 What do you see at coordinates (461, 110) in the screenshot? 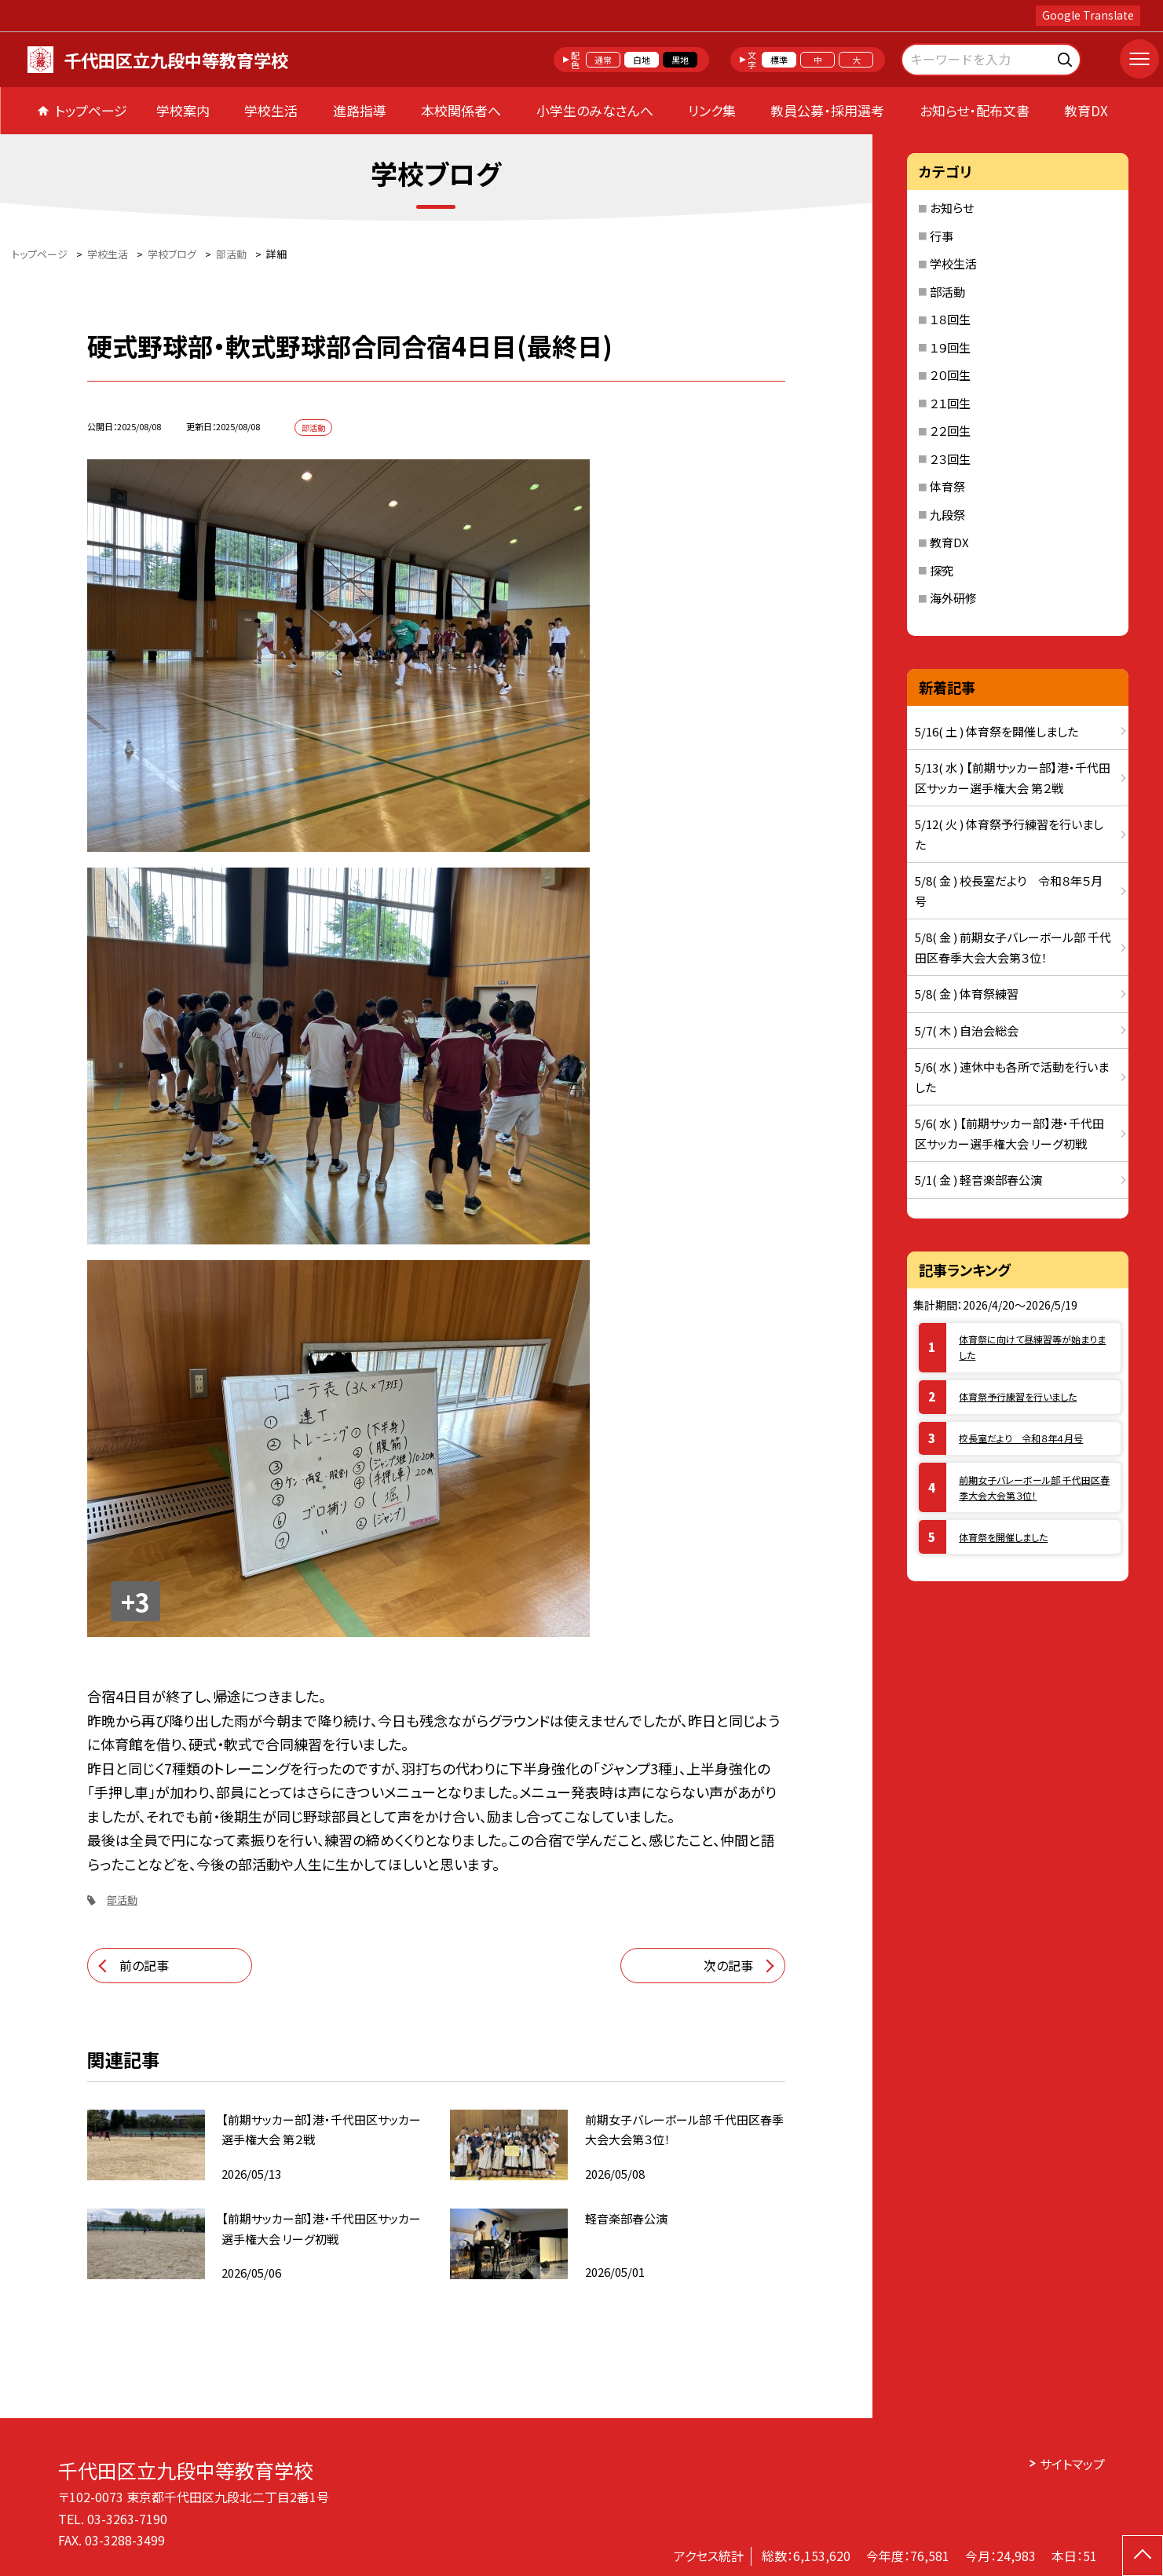
I see `本校関係者へ` at bounding box center [461, 110].